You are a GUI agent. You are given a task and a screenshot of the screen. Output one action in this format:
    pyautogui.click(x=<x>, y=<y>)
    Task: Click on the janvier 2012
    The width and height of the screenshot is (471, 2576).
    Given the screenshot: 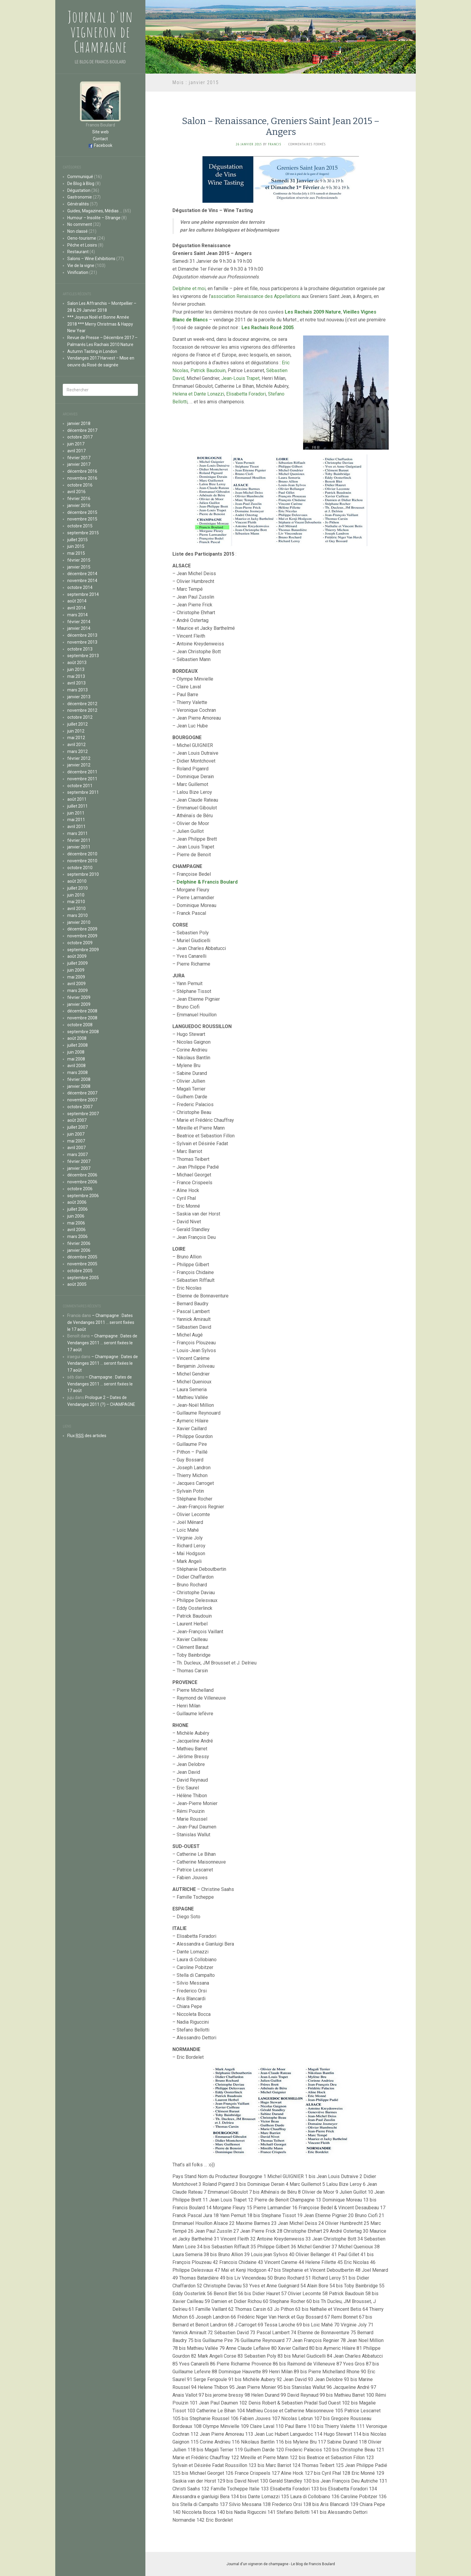 What is the action you would take?
    pyautogui.click(x=78, y=765)
    